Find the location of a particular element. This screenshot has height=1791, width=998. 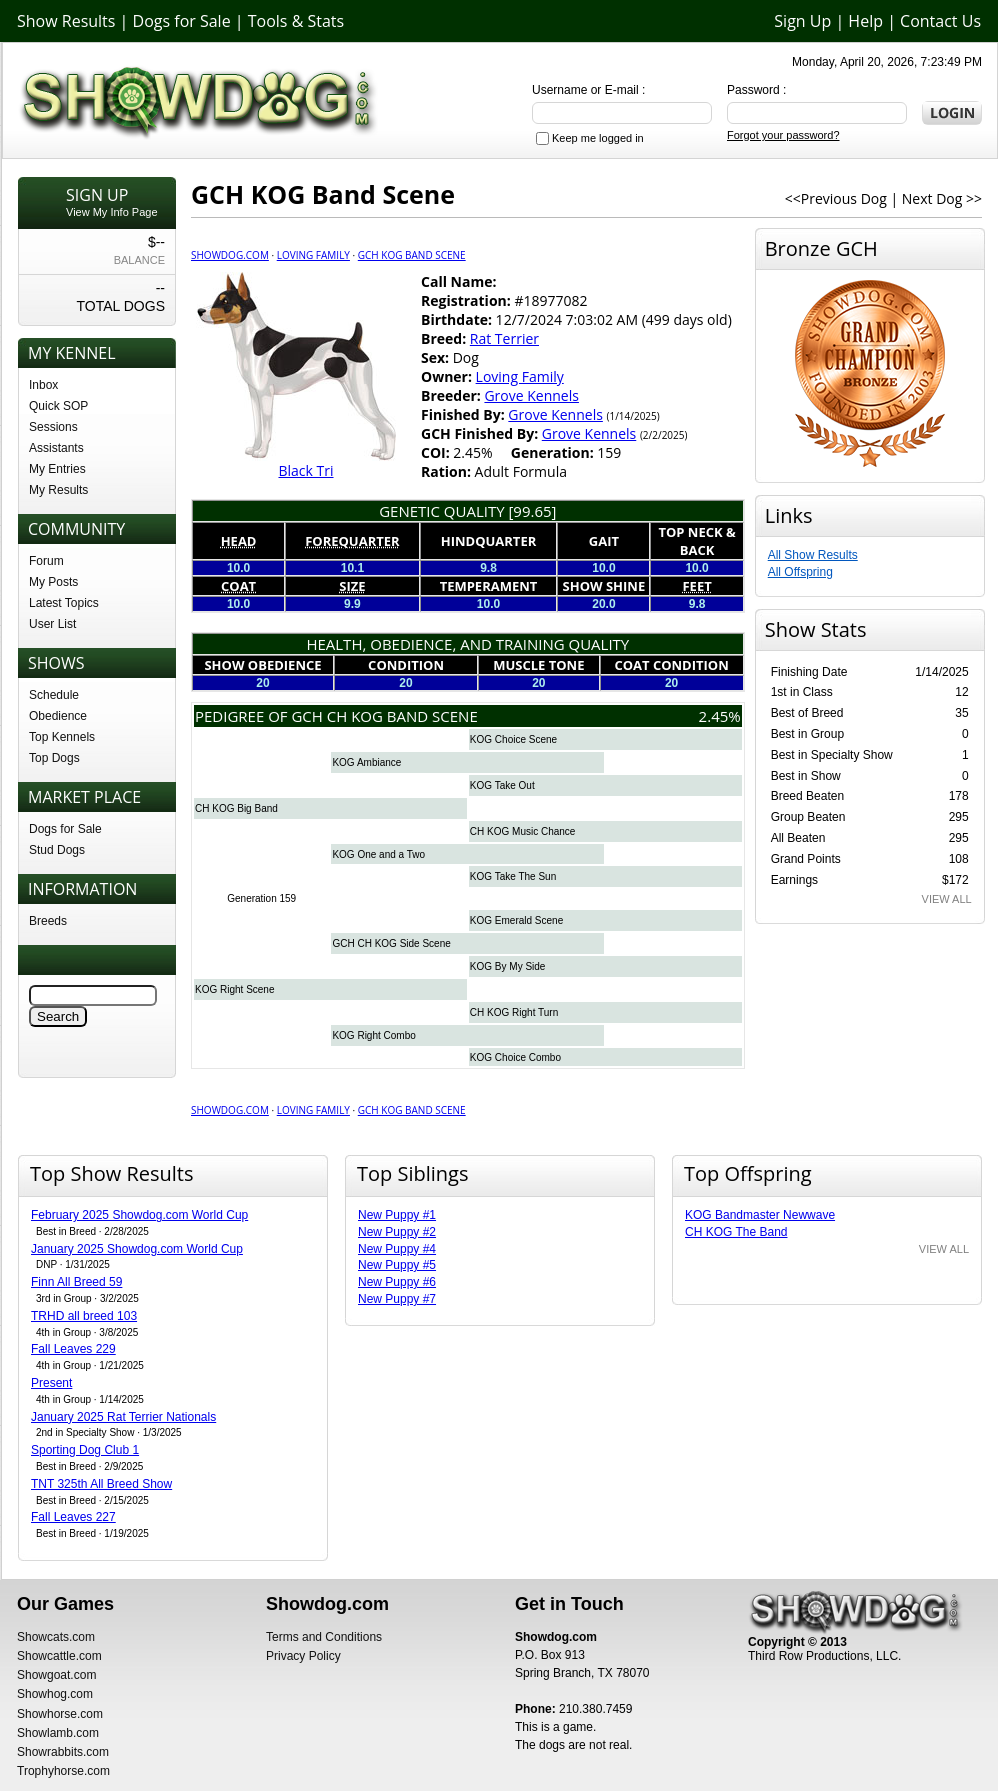

<<Previous Dog is located at coordinates (836, 198).